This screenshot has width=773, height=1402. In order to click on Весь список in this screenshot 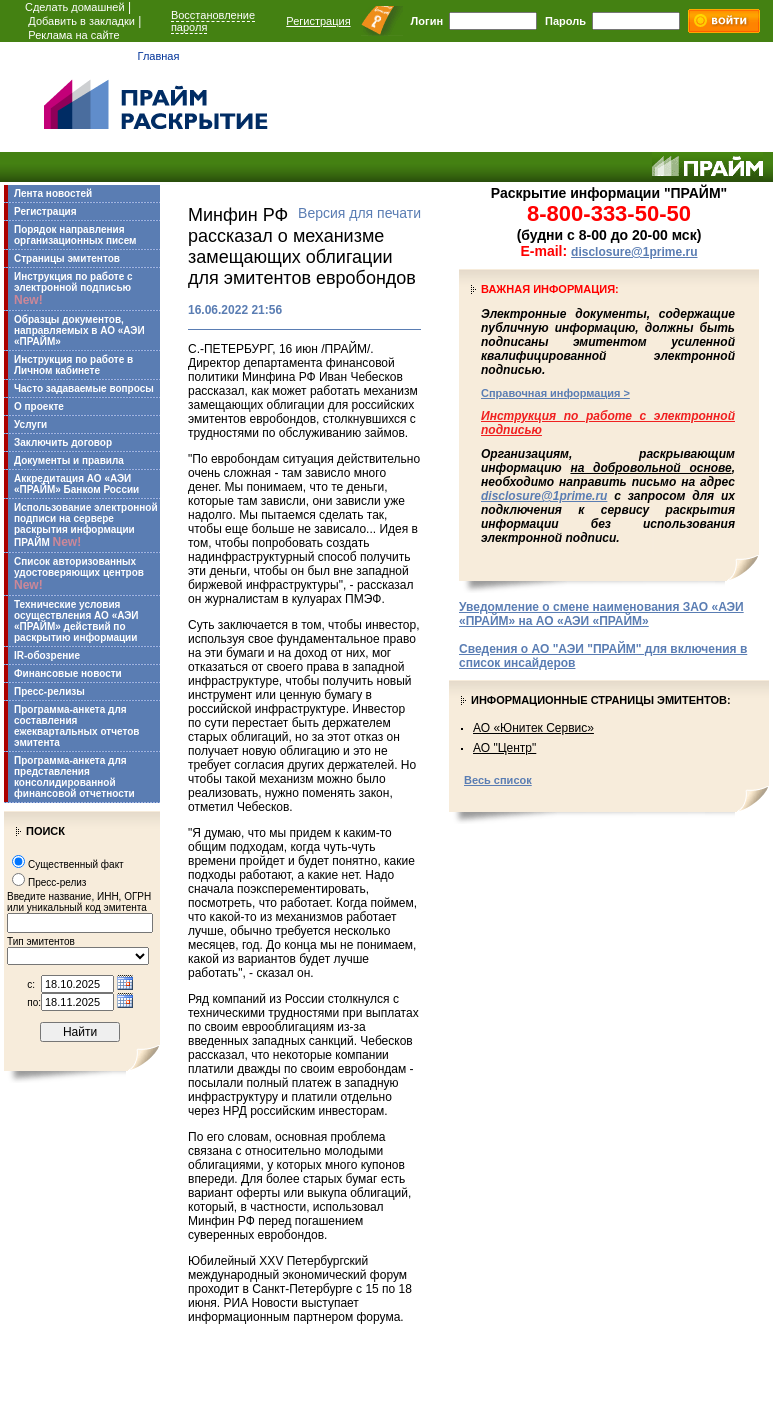, I will do `click(498, 780)`.